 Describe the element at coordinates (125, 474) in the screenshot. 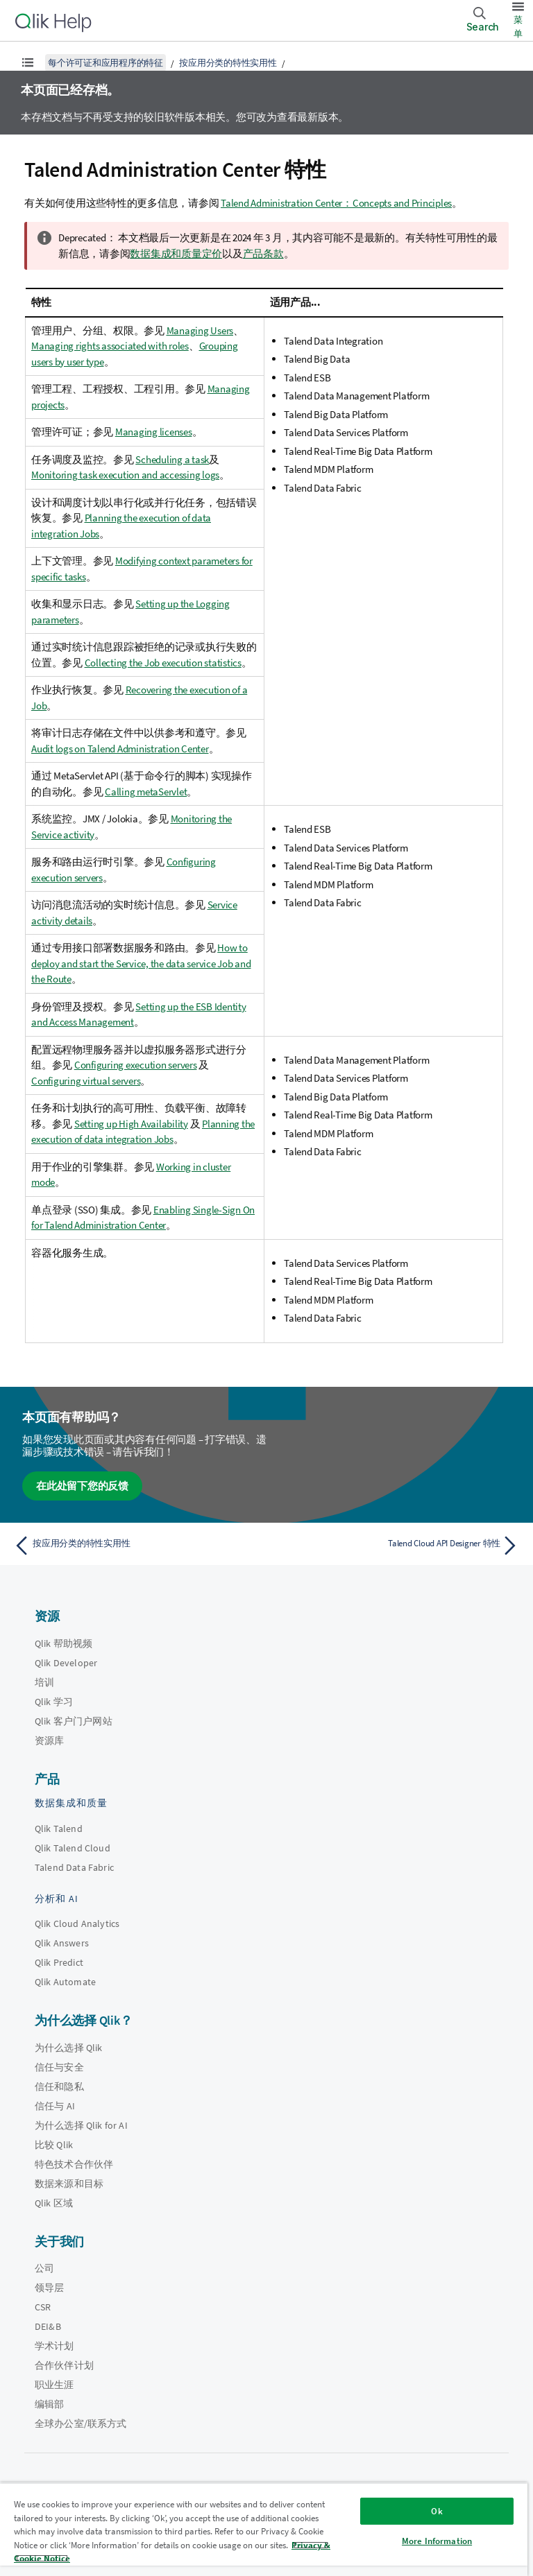

I see `Monitoring task execution and accessing logs` at that location.